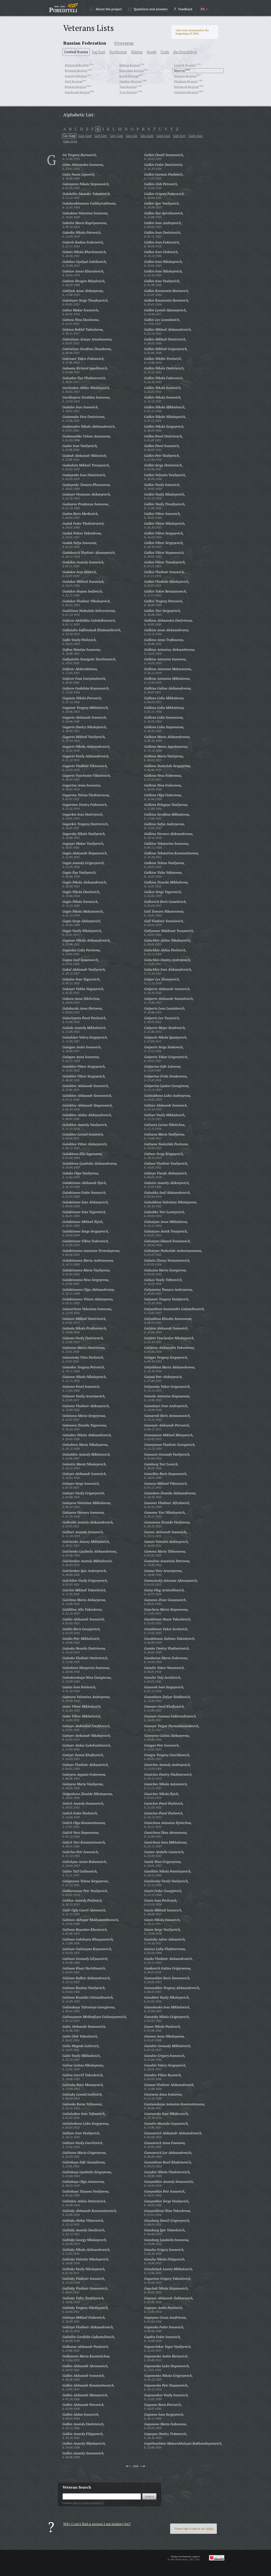 The width and height of the screenshot is (271, 2576). Describe the element at coordinates (184, 65) in the screenshot. I see `Lipetsk Region` at that location.